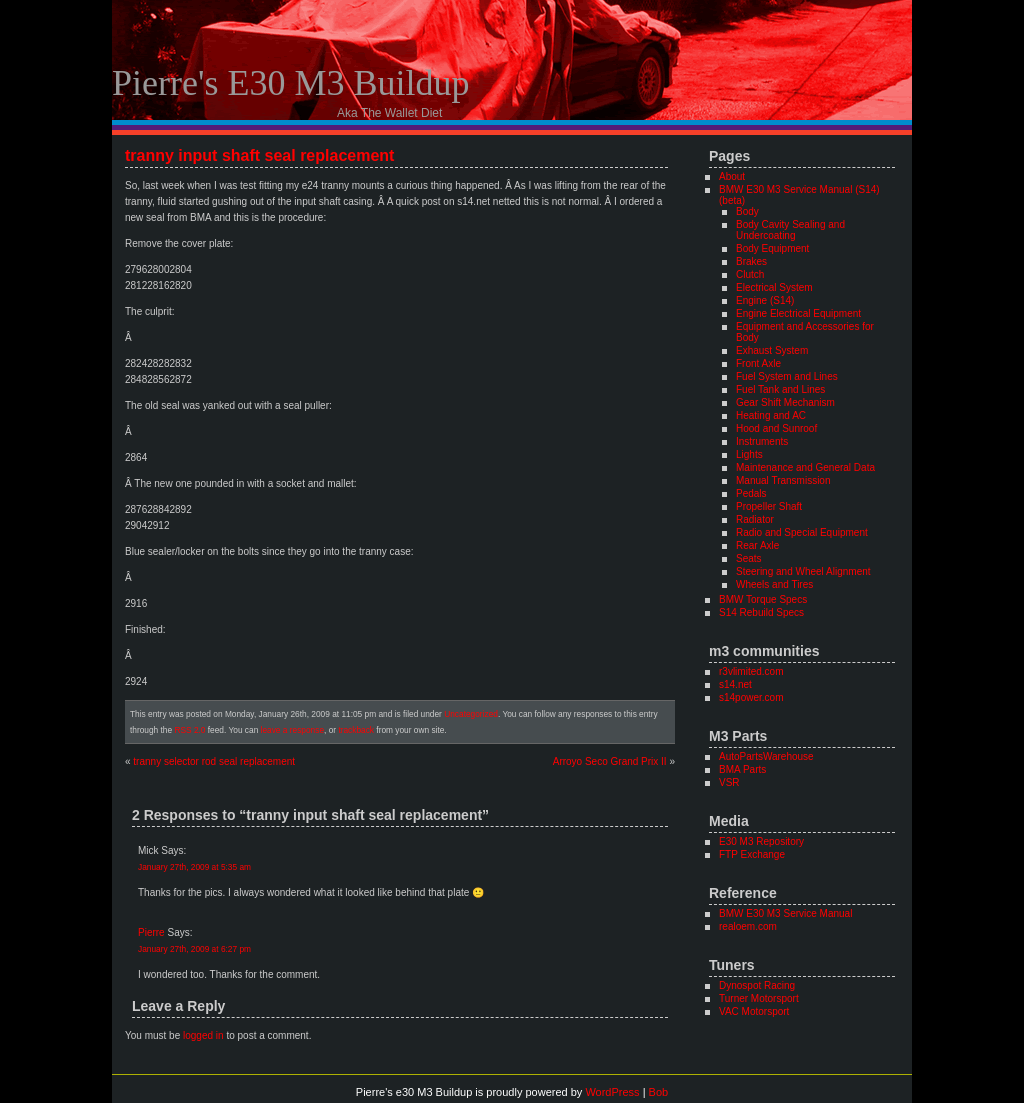  What do you see at coordinates (612, 1092) in the screenshot?
I see `WordPress` at bounding box center [612, 1092].